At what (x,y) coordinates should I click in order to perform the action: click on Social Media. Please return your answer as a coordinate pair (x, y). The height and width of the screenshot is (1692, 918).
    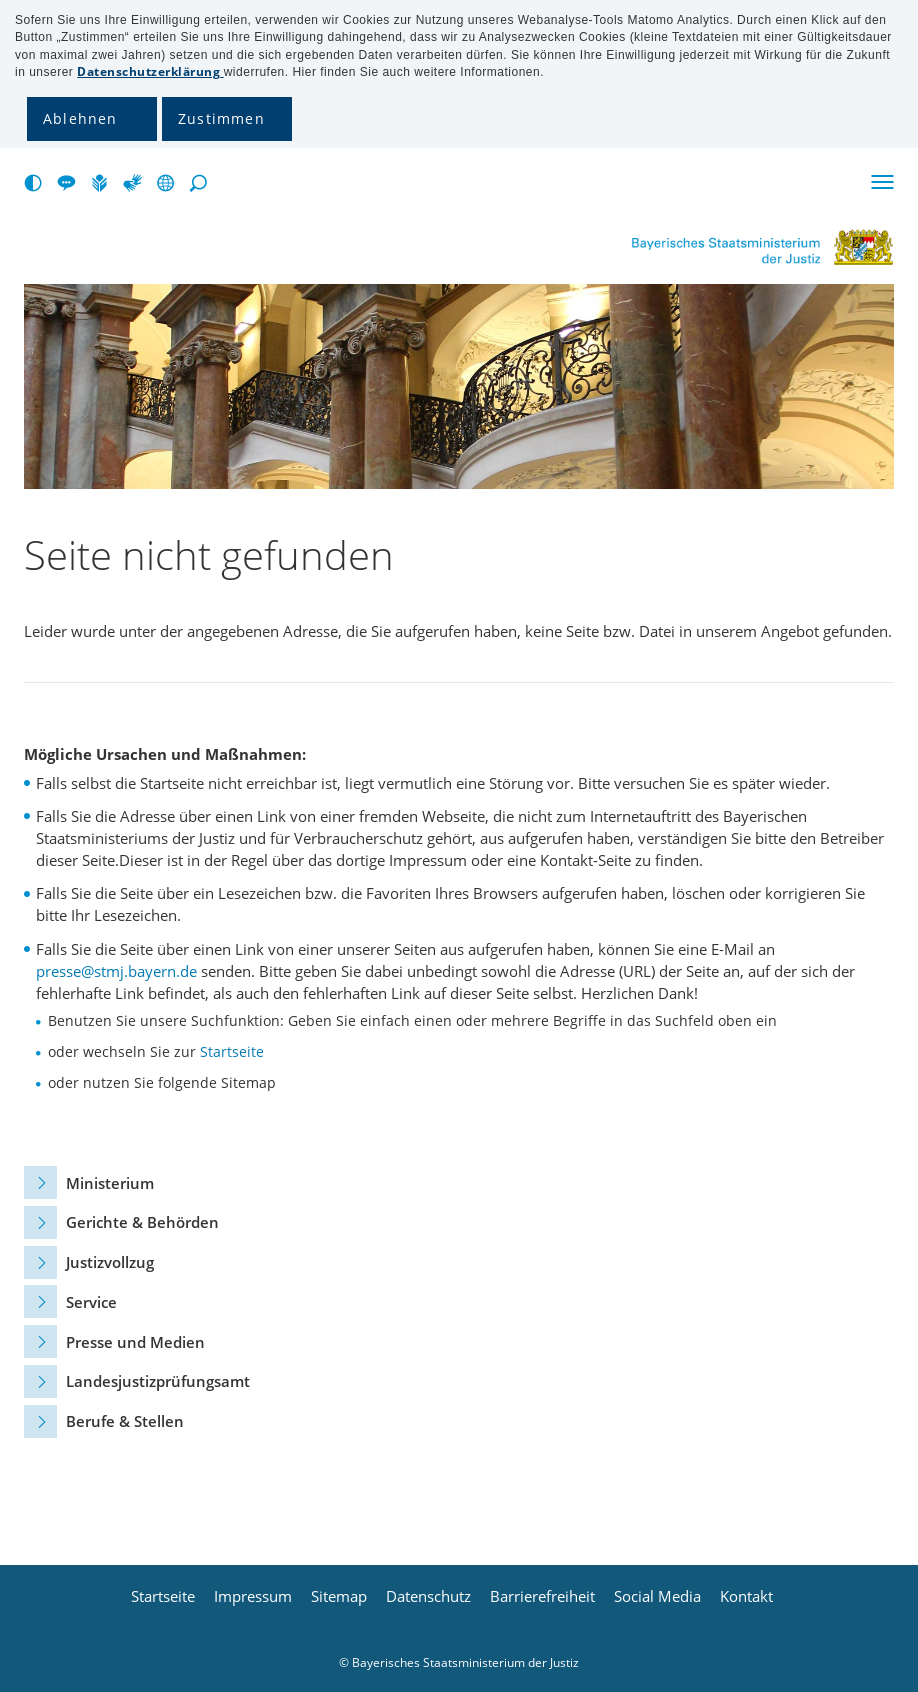
    Looking at the image, I should click on (657, 1596).